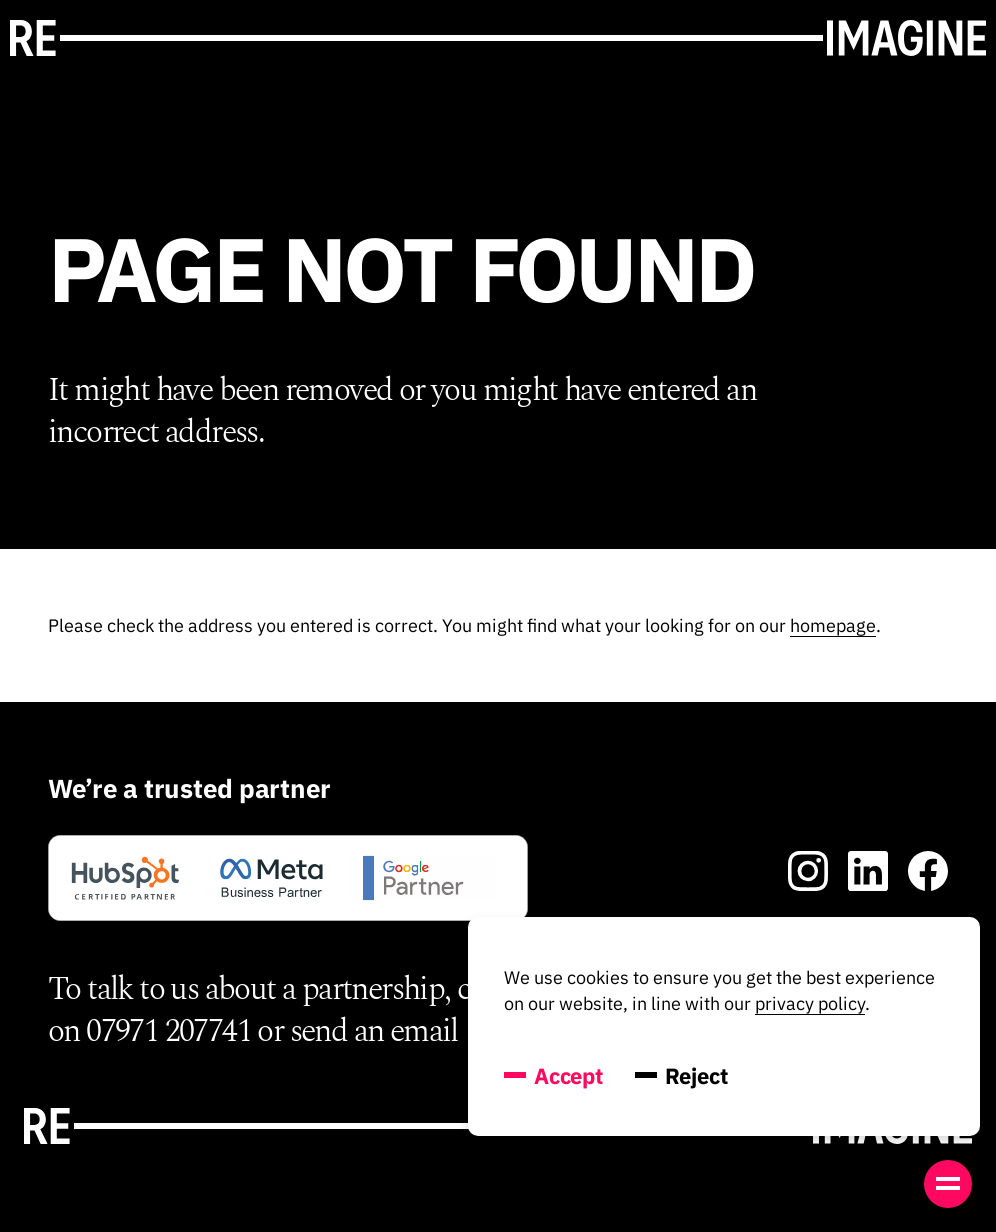 The height and width of the screenshot is (1232, 996). Describe the element at coordinates (948, 1184) in the screenshot. I see `[Open menu]` at that location.